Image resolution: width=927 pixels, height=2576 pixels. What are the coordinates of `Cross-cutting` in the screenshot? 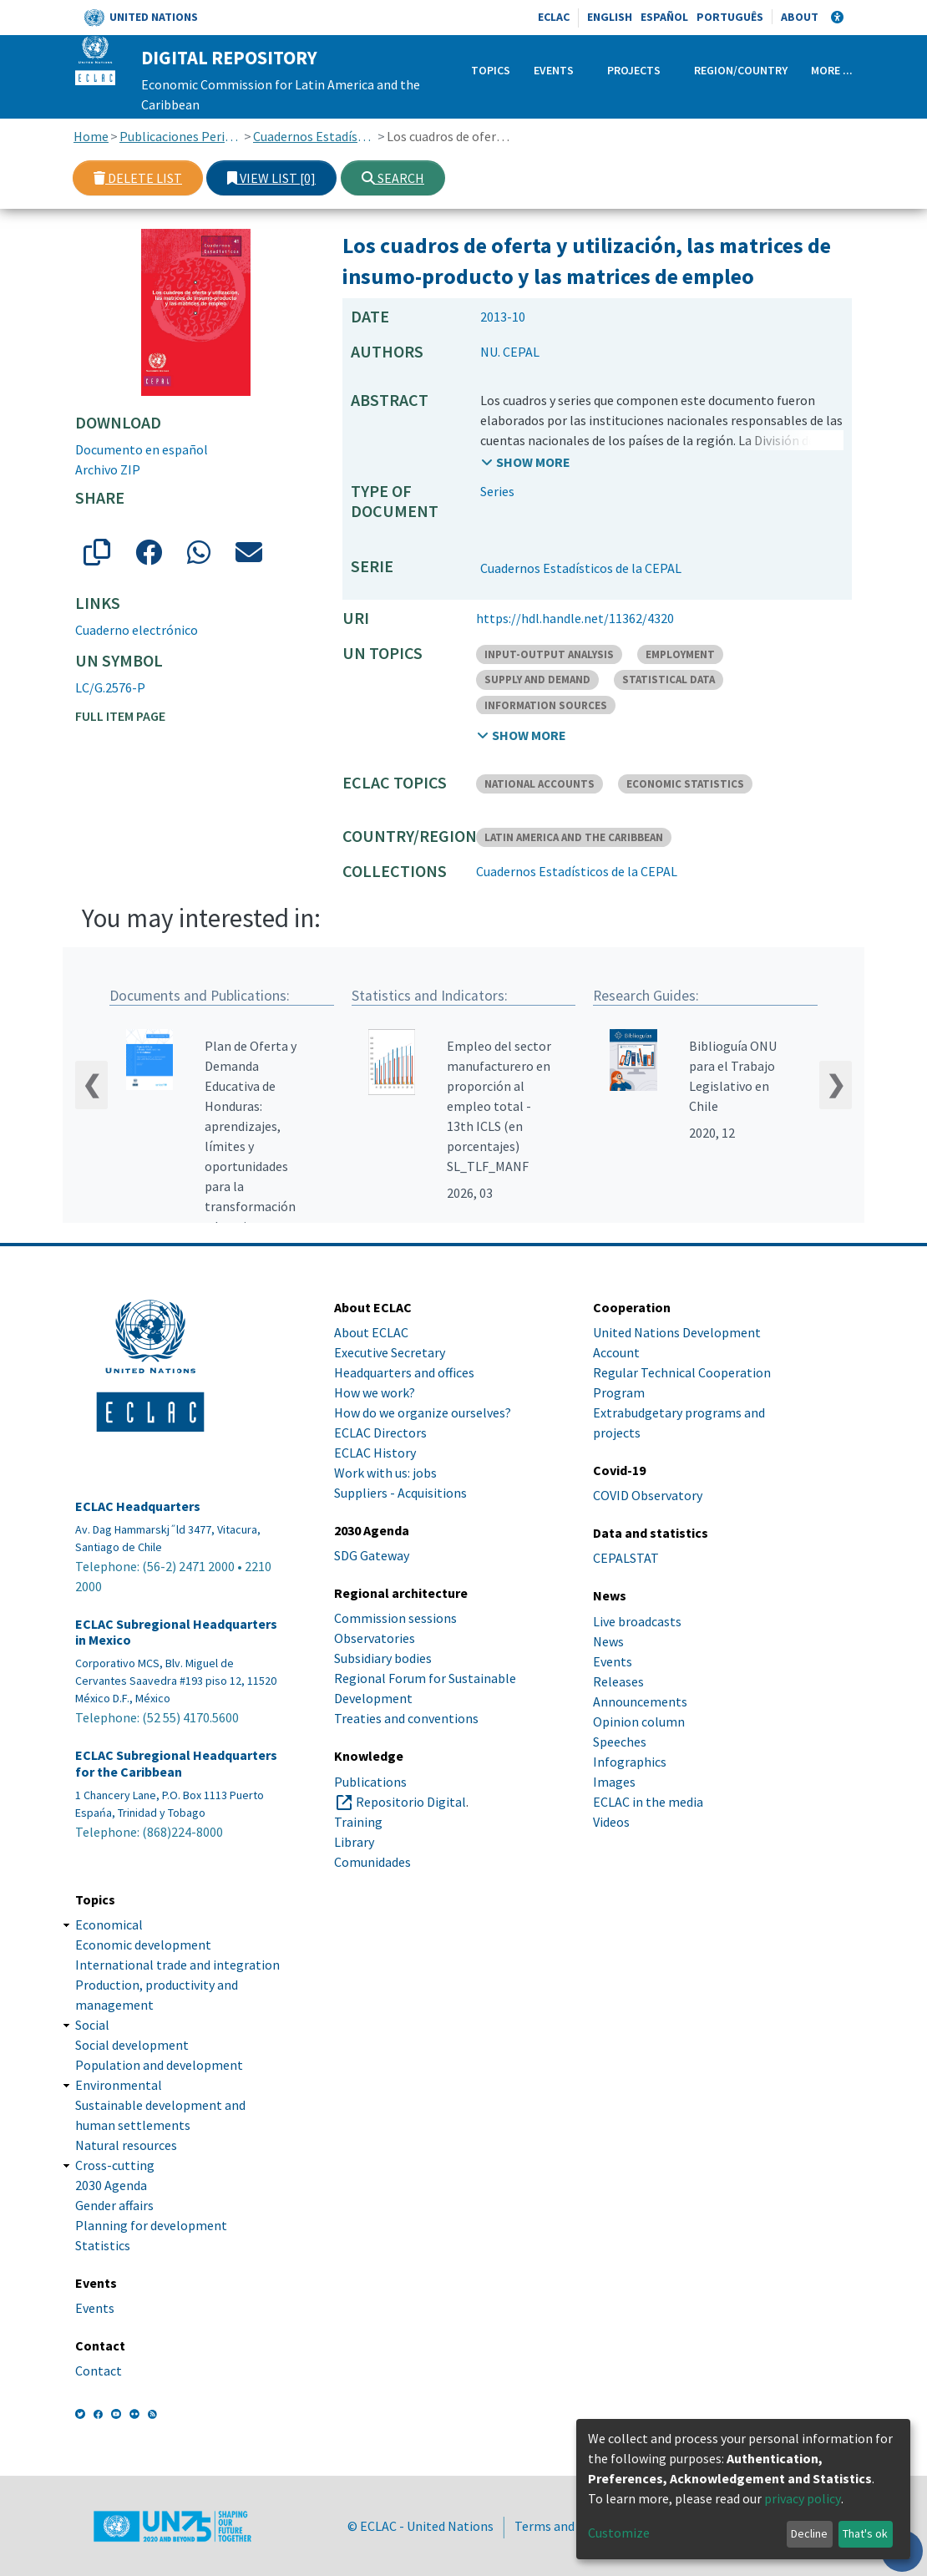 It's located at (114, 2165).